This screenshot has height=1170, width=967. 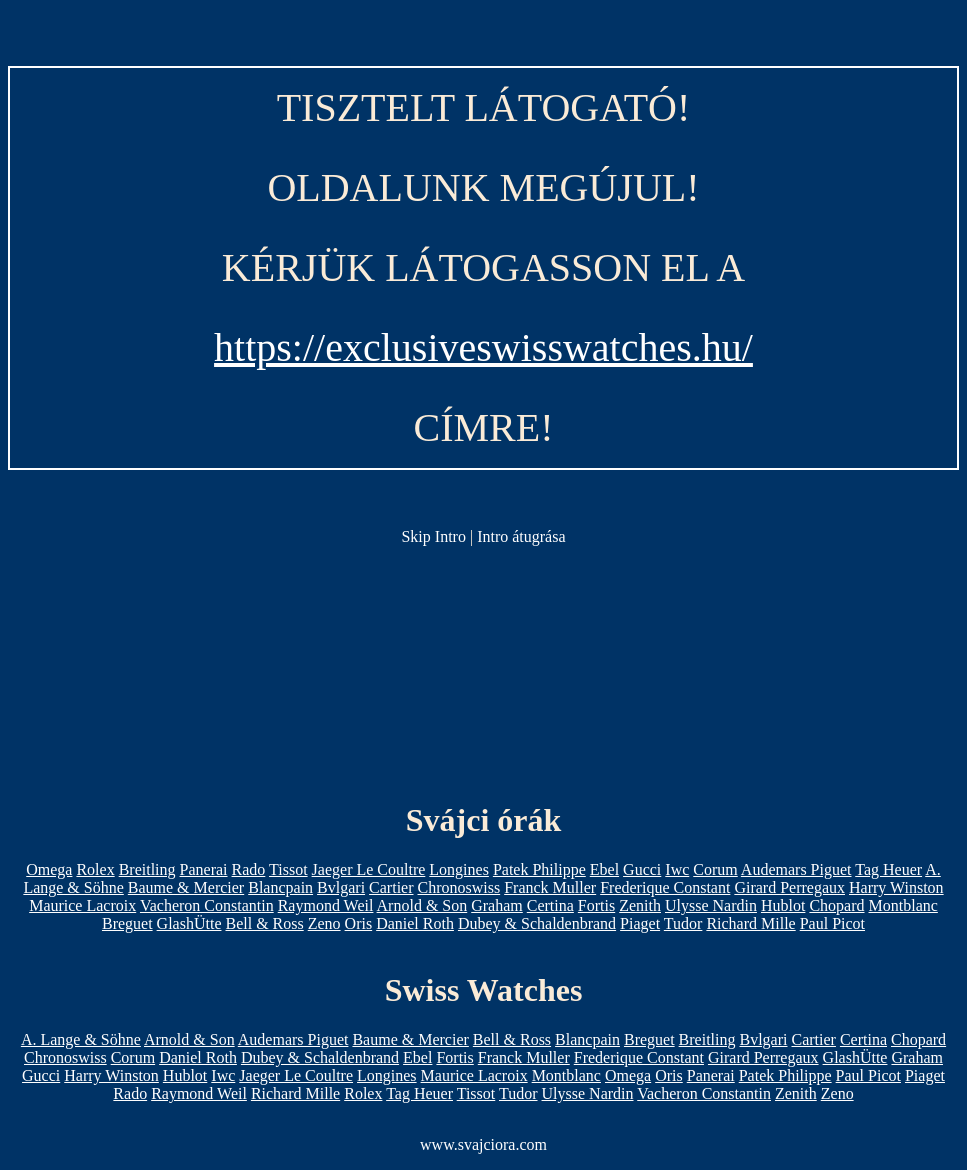 What do you see at coordinates (459, 887) in the screenshot?
I see `Chronoswiss` at bounding box center [459, 887].